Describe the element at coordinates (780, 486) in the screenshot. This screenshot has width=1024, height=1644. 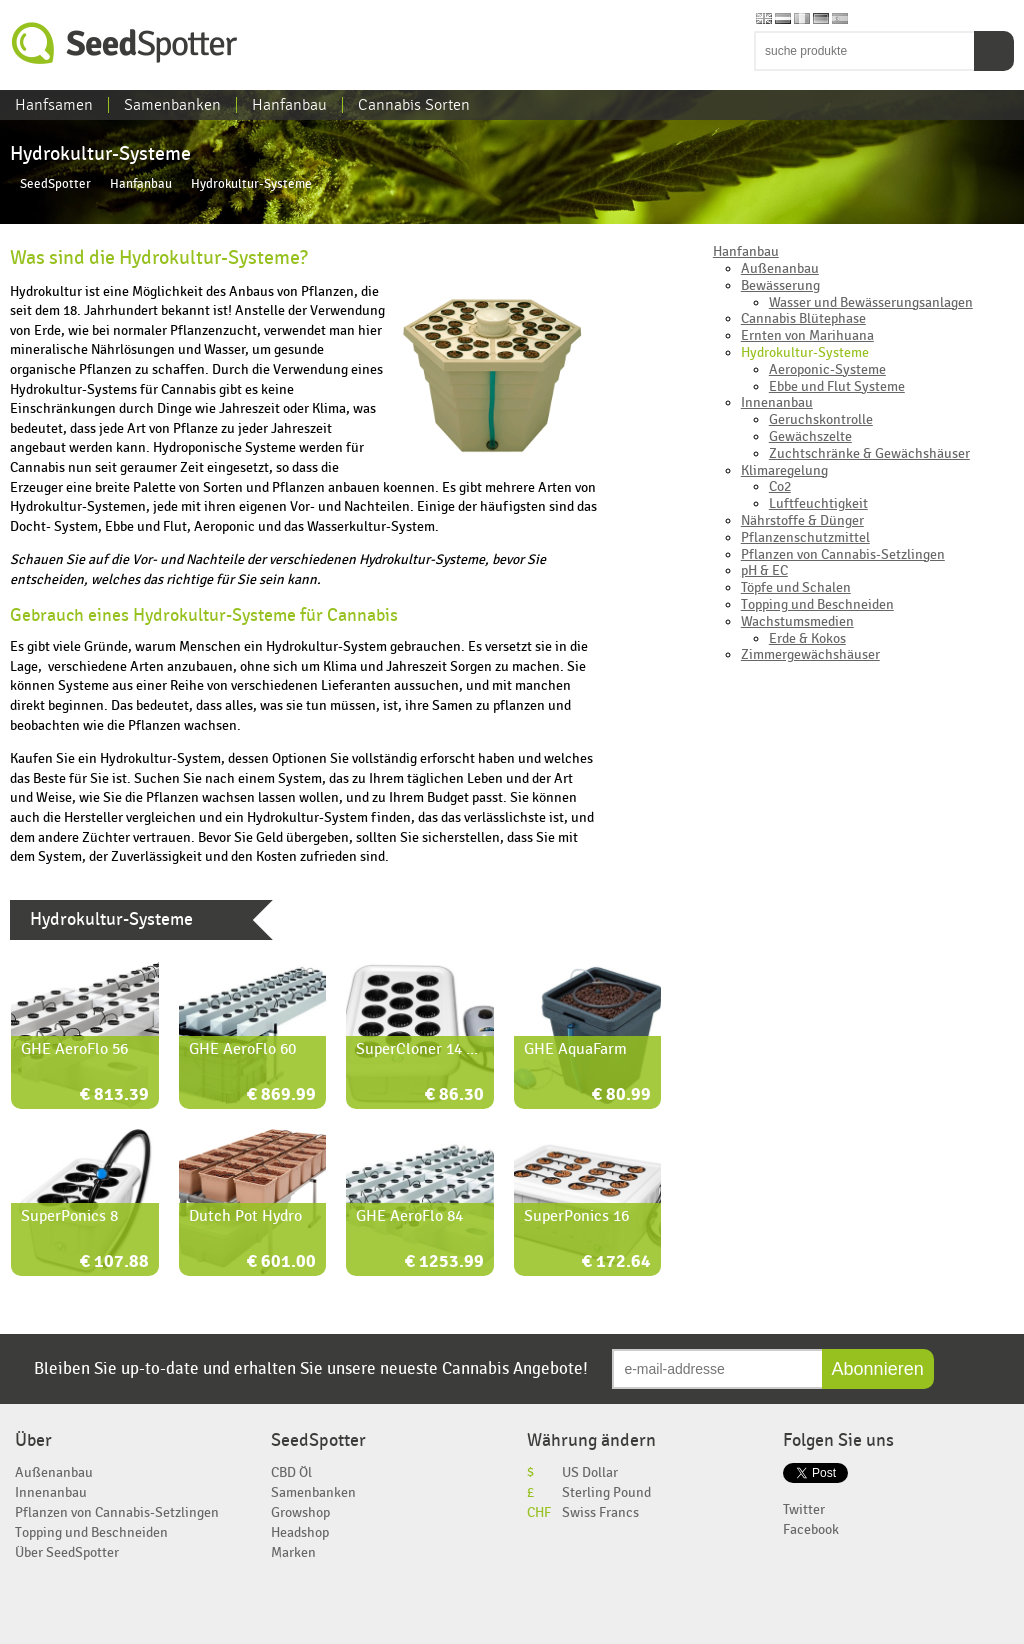
I see `Co2` at that location.